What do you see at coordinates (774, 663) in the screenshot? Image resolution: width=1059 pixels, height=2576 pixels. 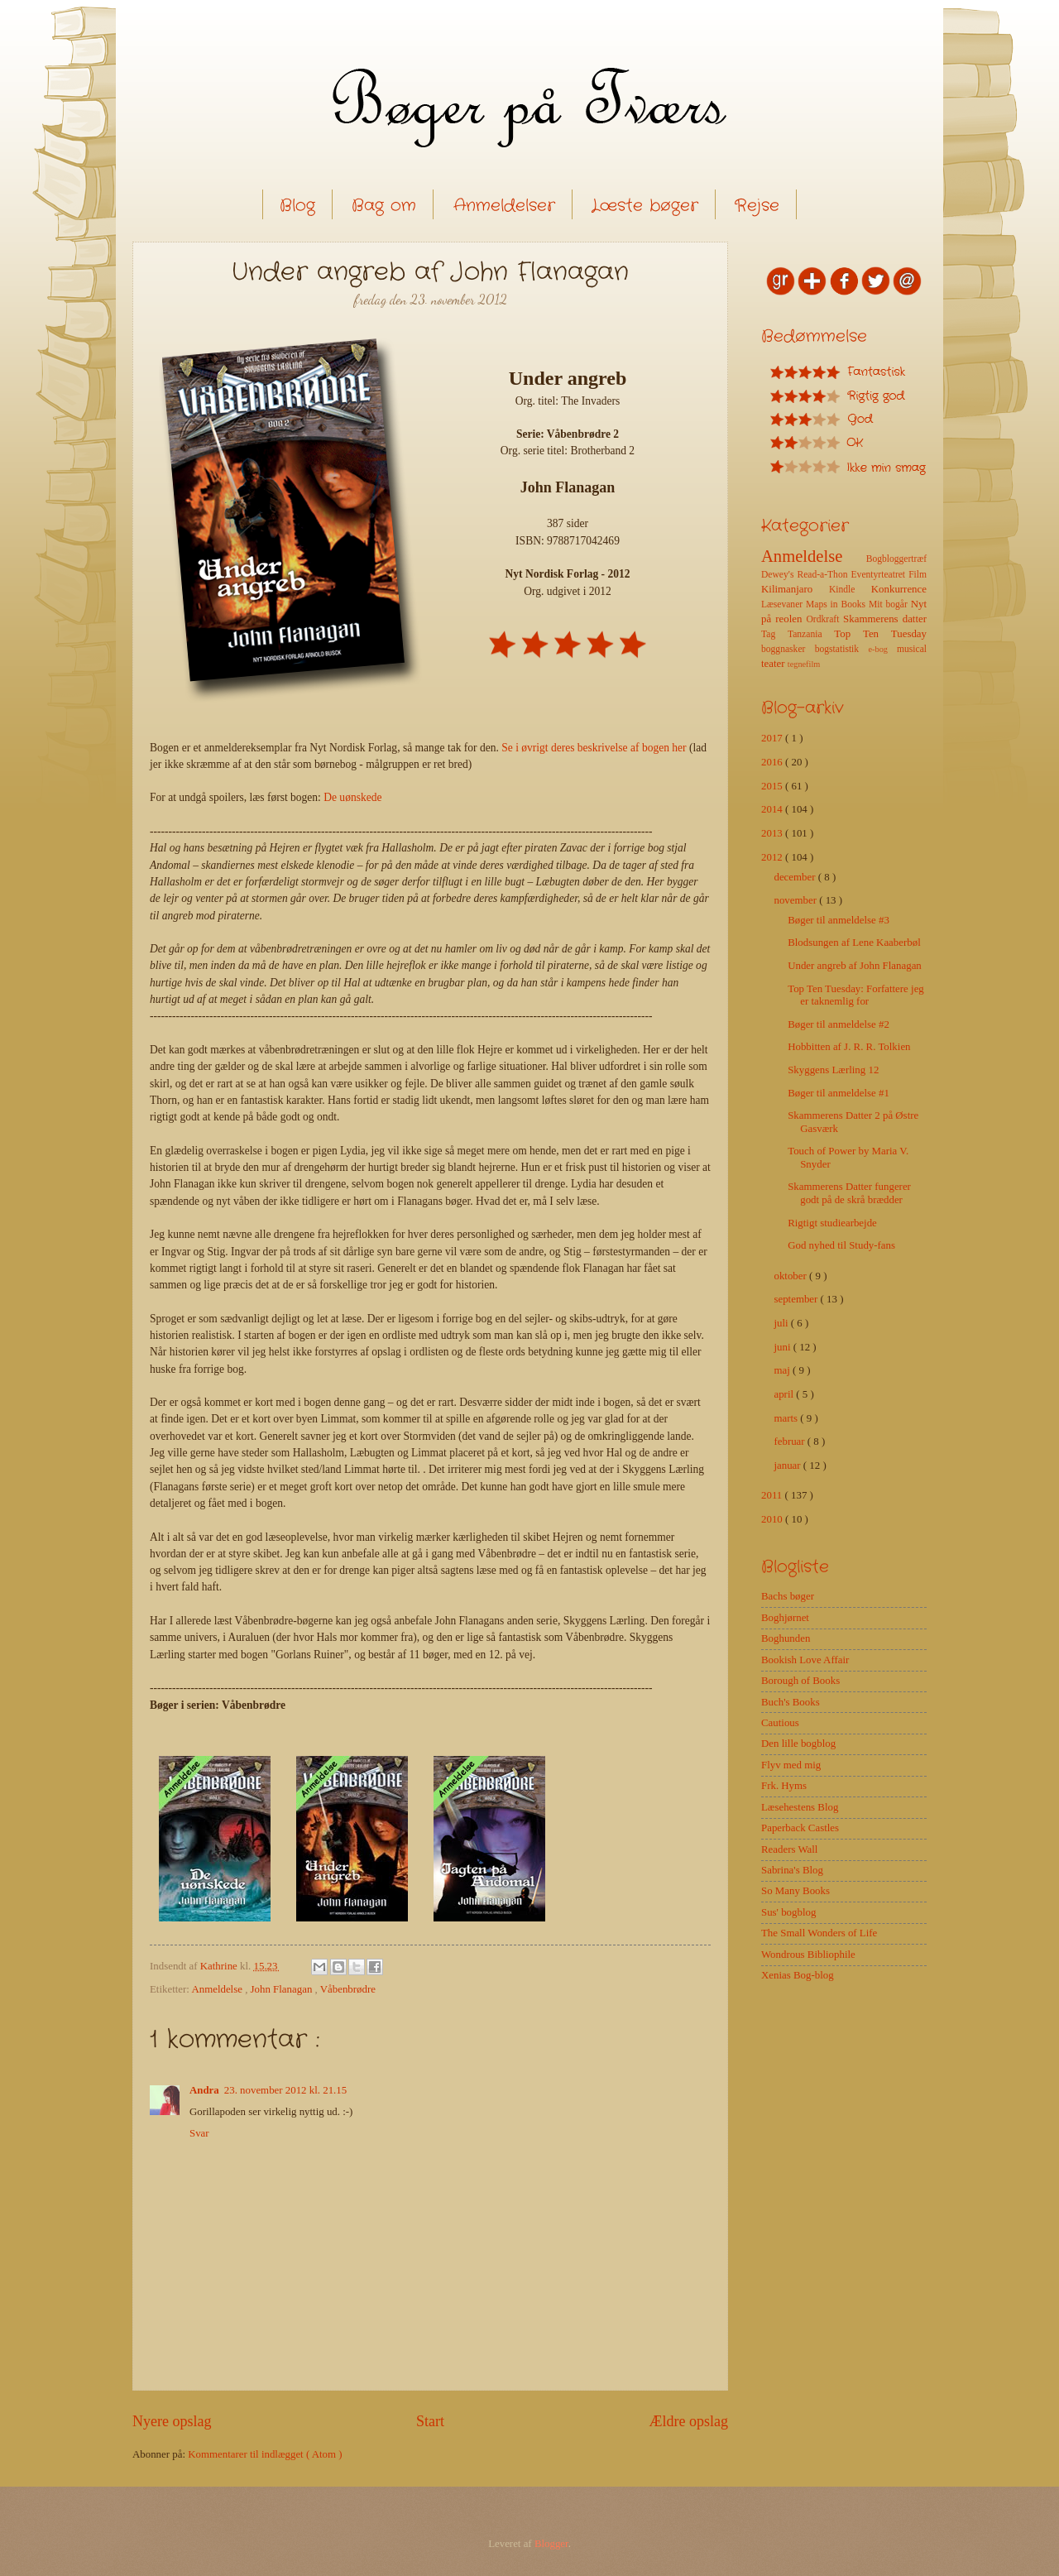 I see `teater` at bounding box center [774, 663].